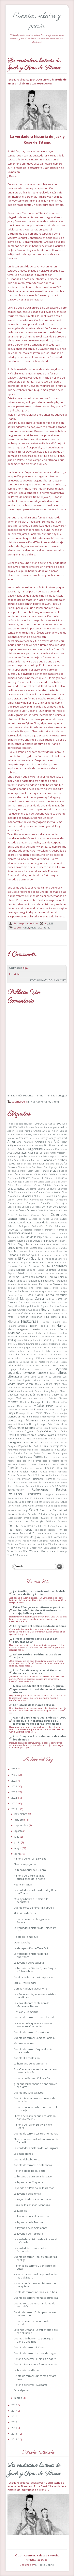 The height and width of the screenshot is (2576, 74). Describe the element at coordinates (37, 1185) in the screenshot. I see `Celos` at that location.